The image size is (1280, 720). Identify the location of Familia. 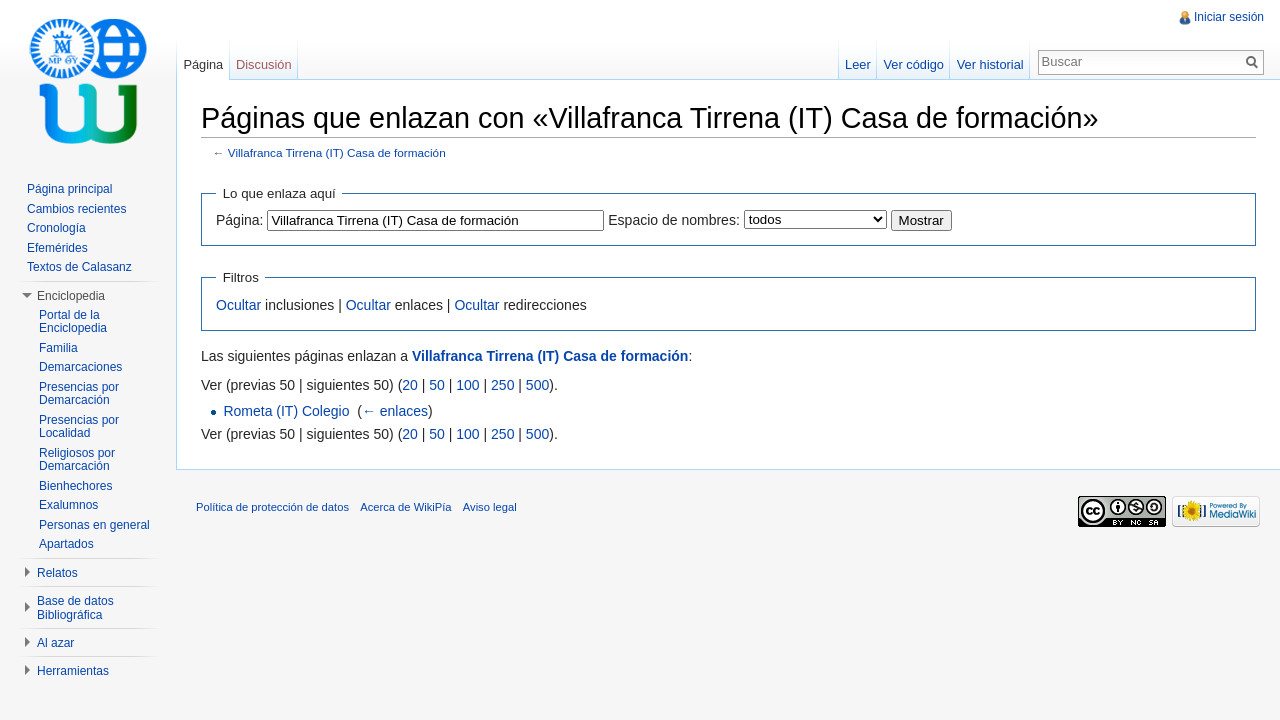
(58, 348).